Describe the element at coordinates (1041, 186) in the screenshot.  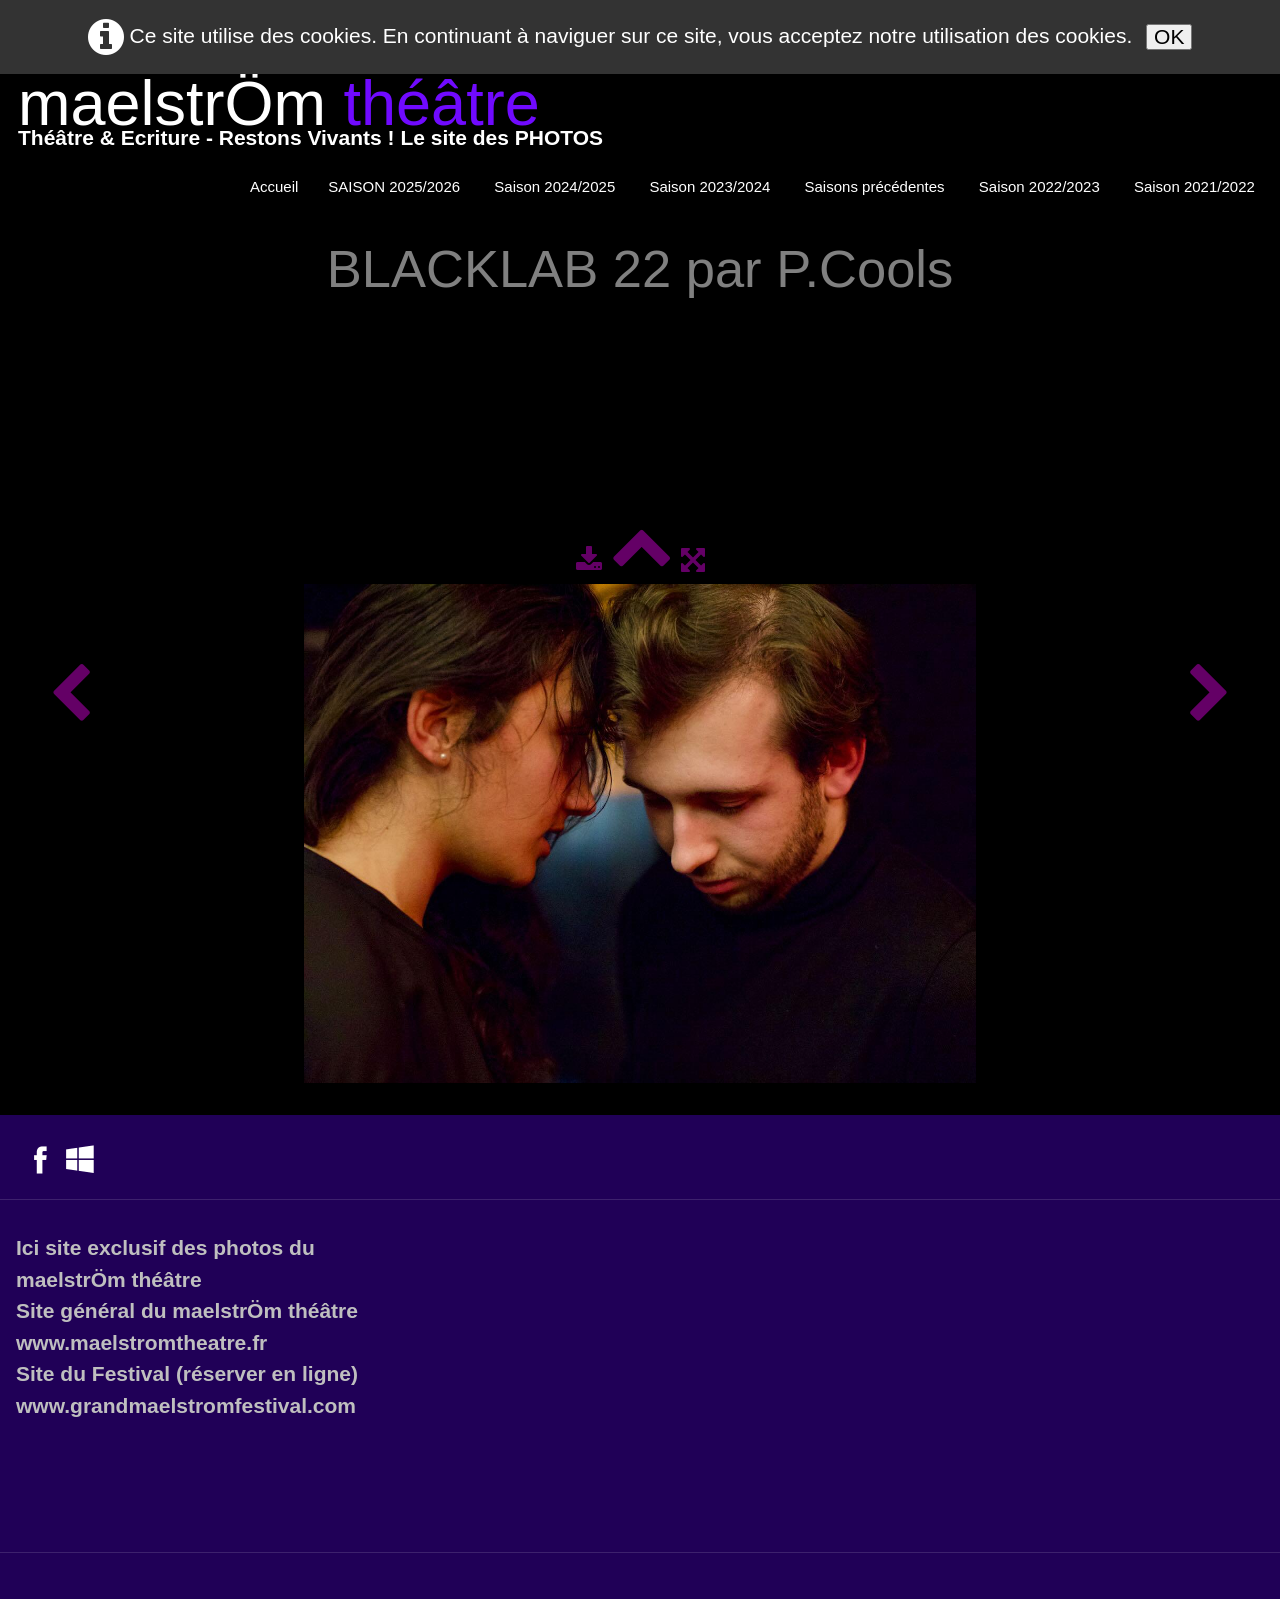
I see `Saison 2022/2023` at that location.